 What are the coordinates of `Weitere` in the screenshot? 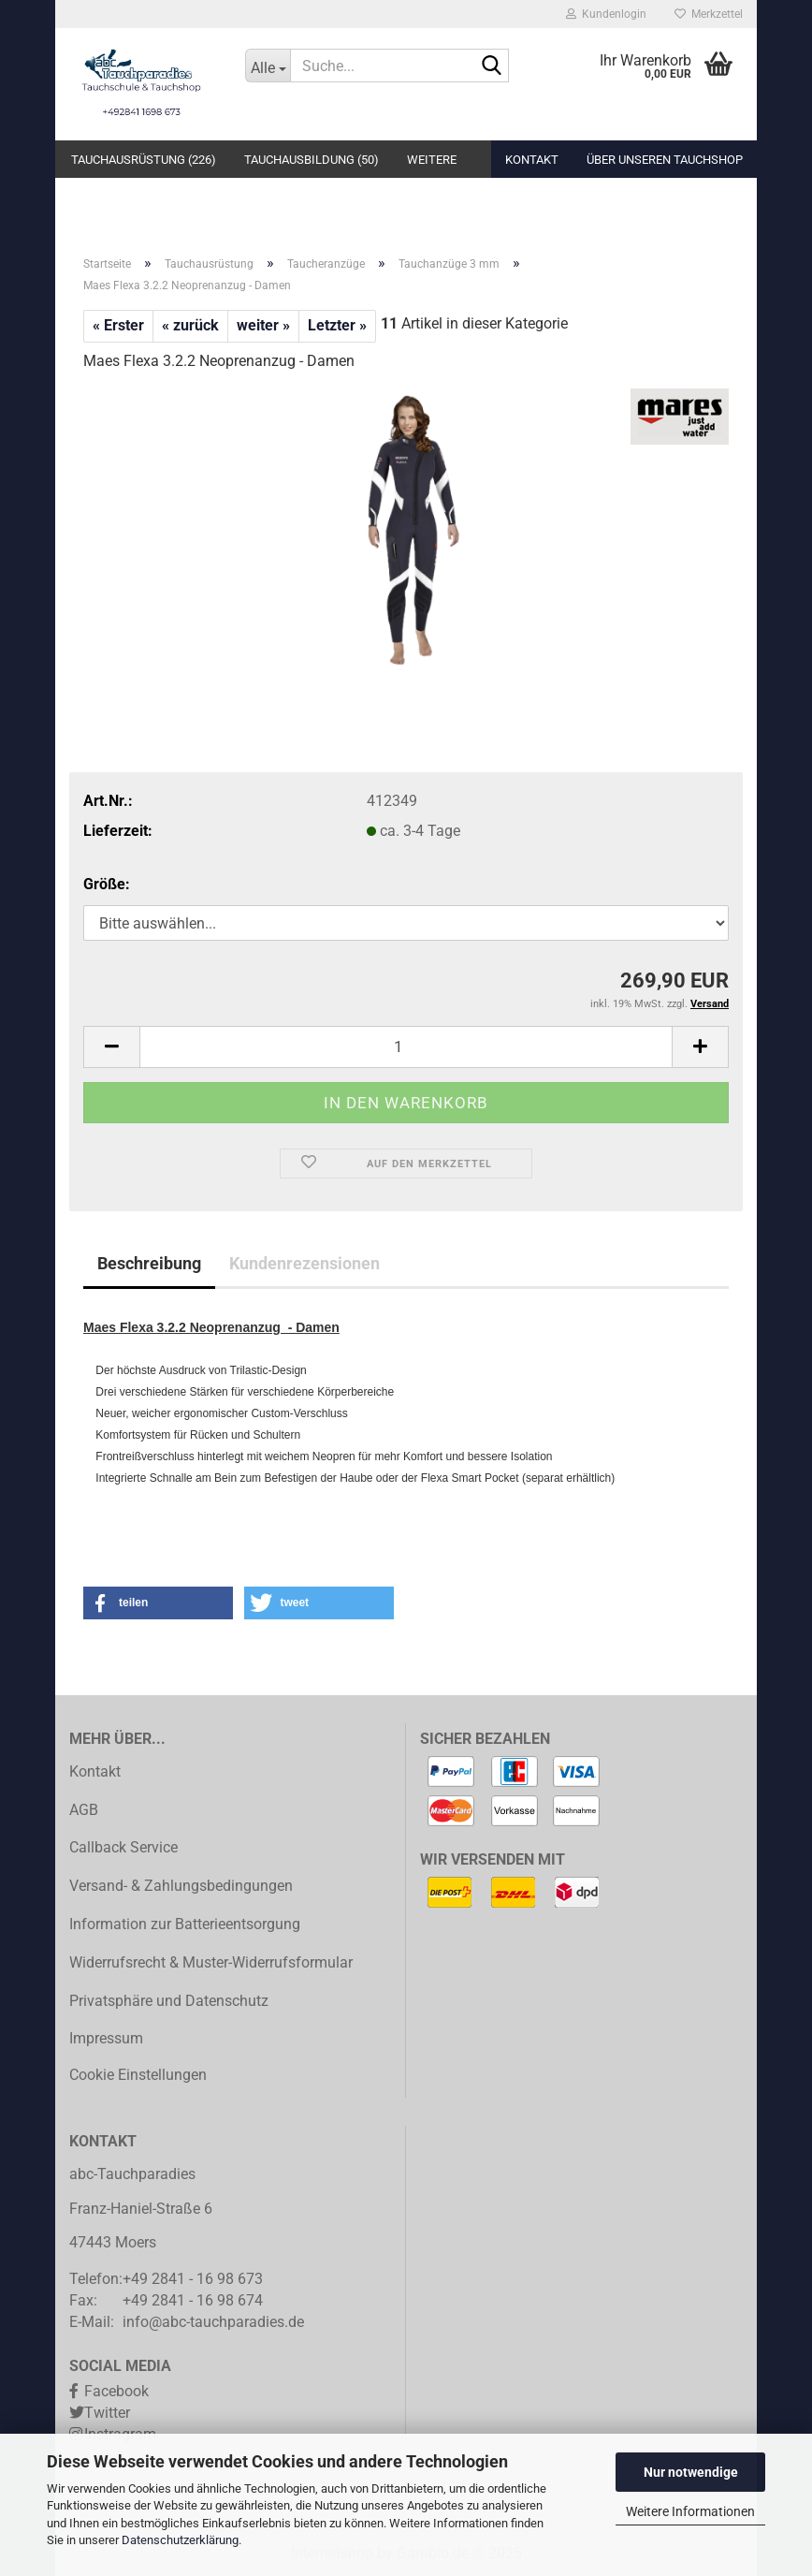 It's located at (432, 160).